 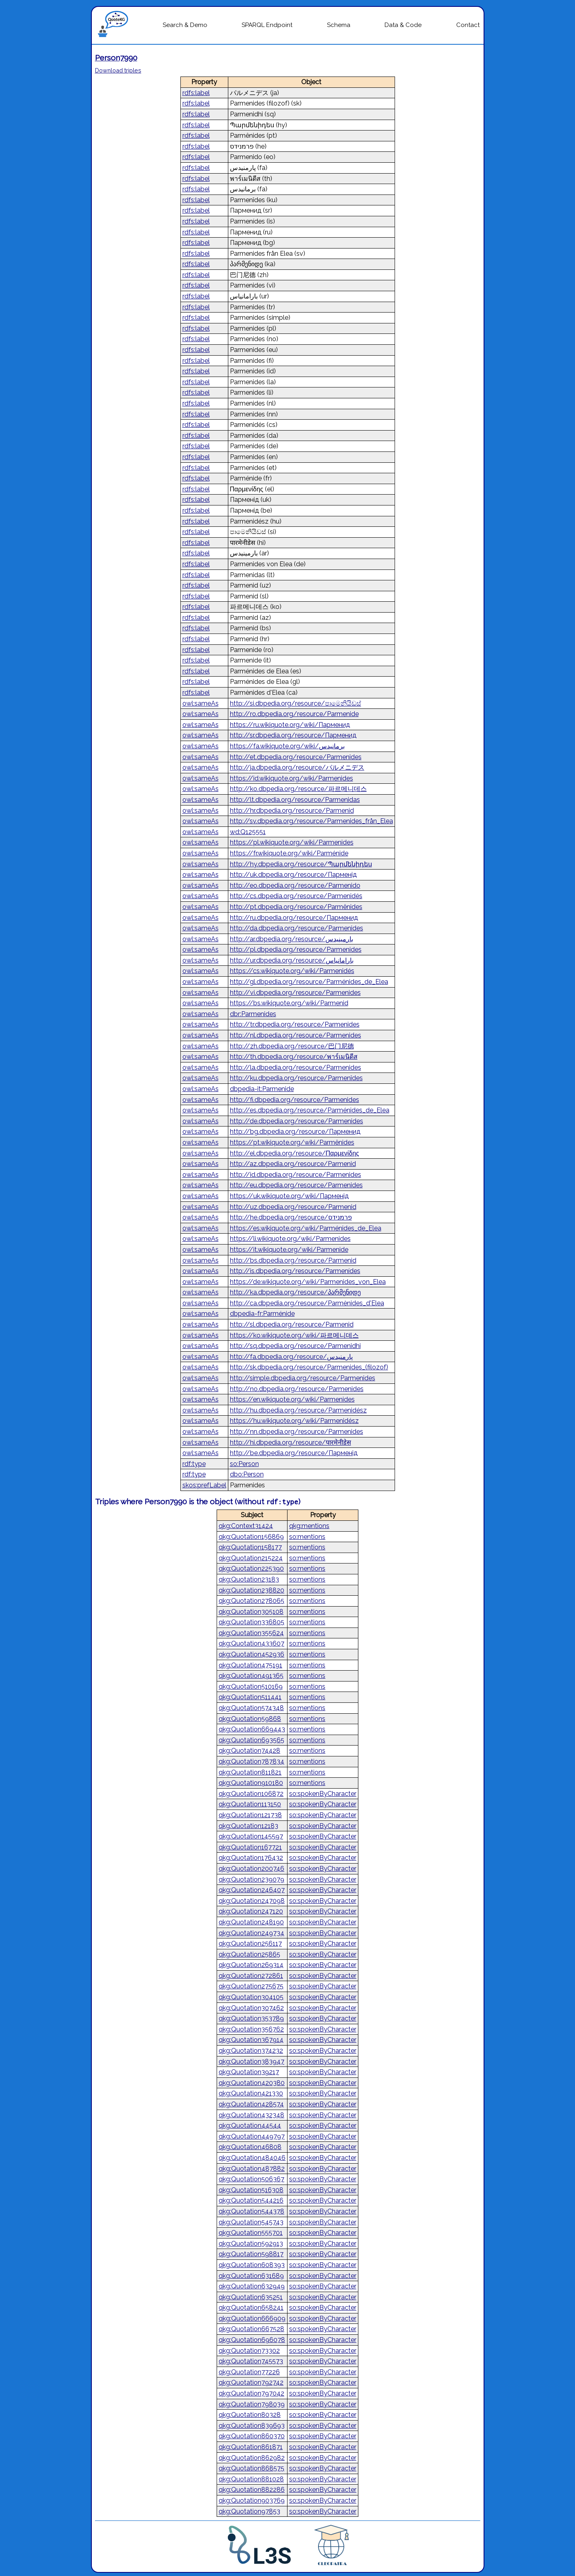 What do you see at coordinates (295, 1131) in the screenshot?
I see `http://bg.dbpedia.org/resource/Парменид` at bounding box center [295, 1131].